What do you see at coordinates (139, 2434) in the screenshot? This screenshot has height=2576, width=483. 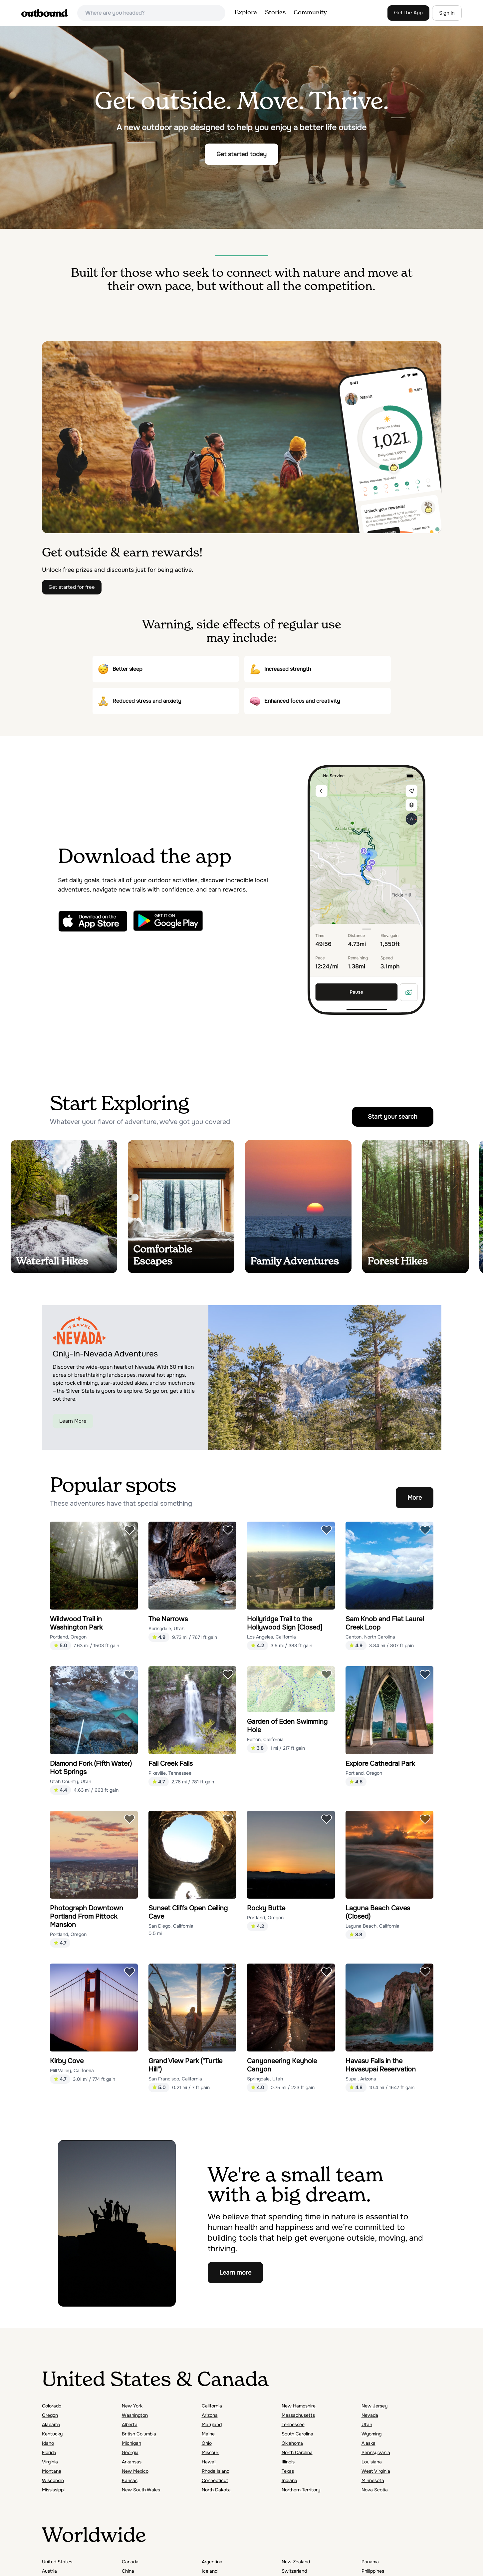 I see `British Columbia` at bounding box center [139, 2434].